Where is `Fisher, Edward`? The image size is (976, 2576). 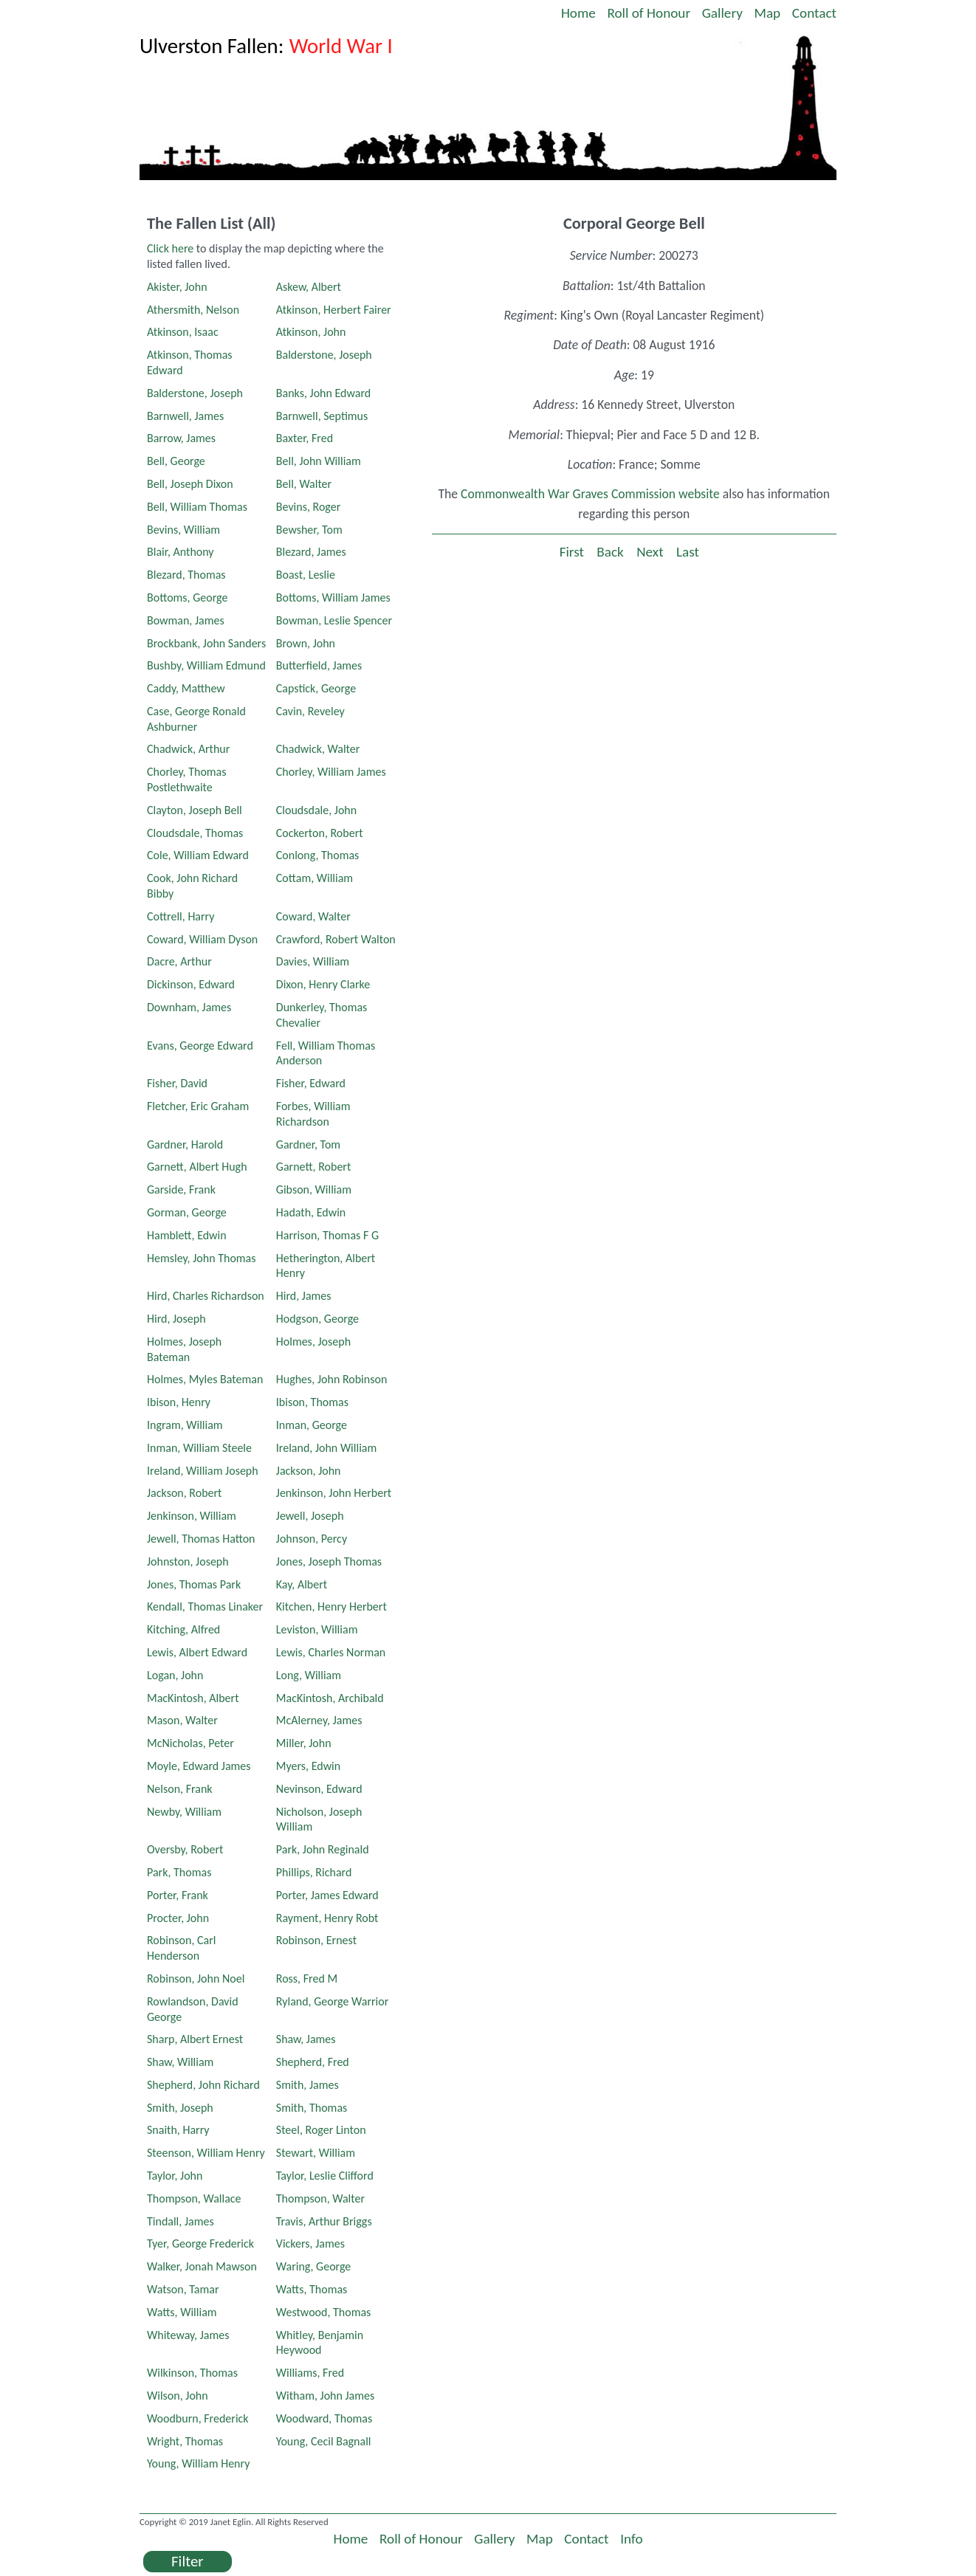
Fisher, Edward is located at coordinates (311, 1083).